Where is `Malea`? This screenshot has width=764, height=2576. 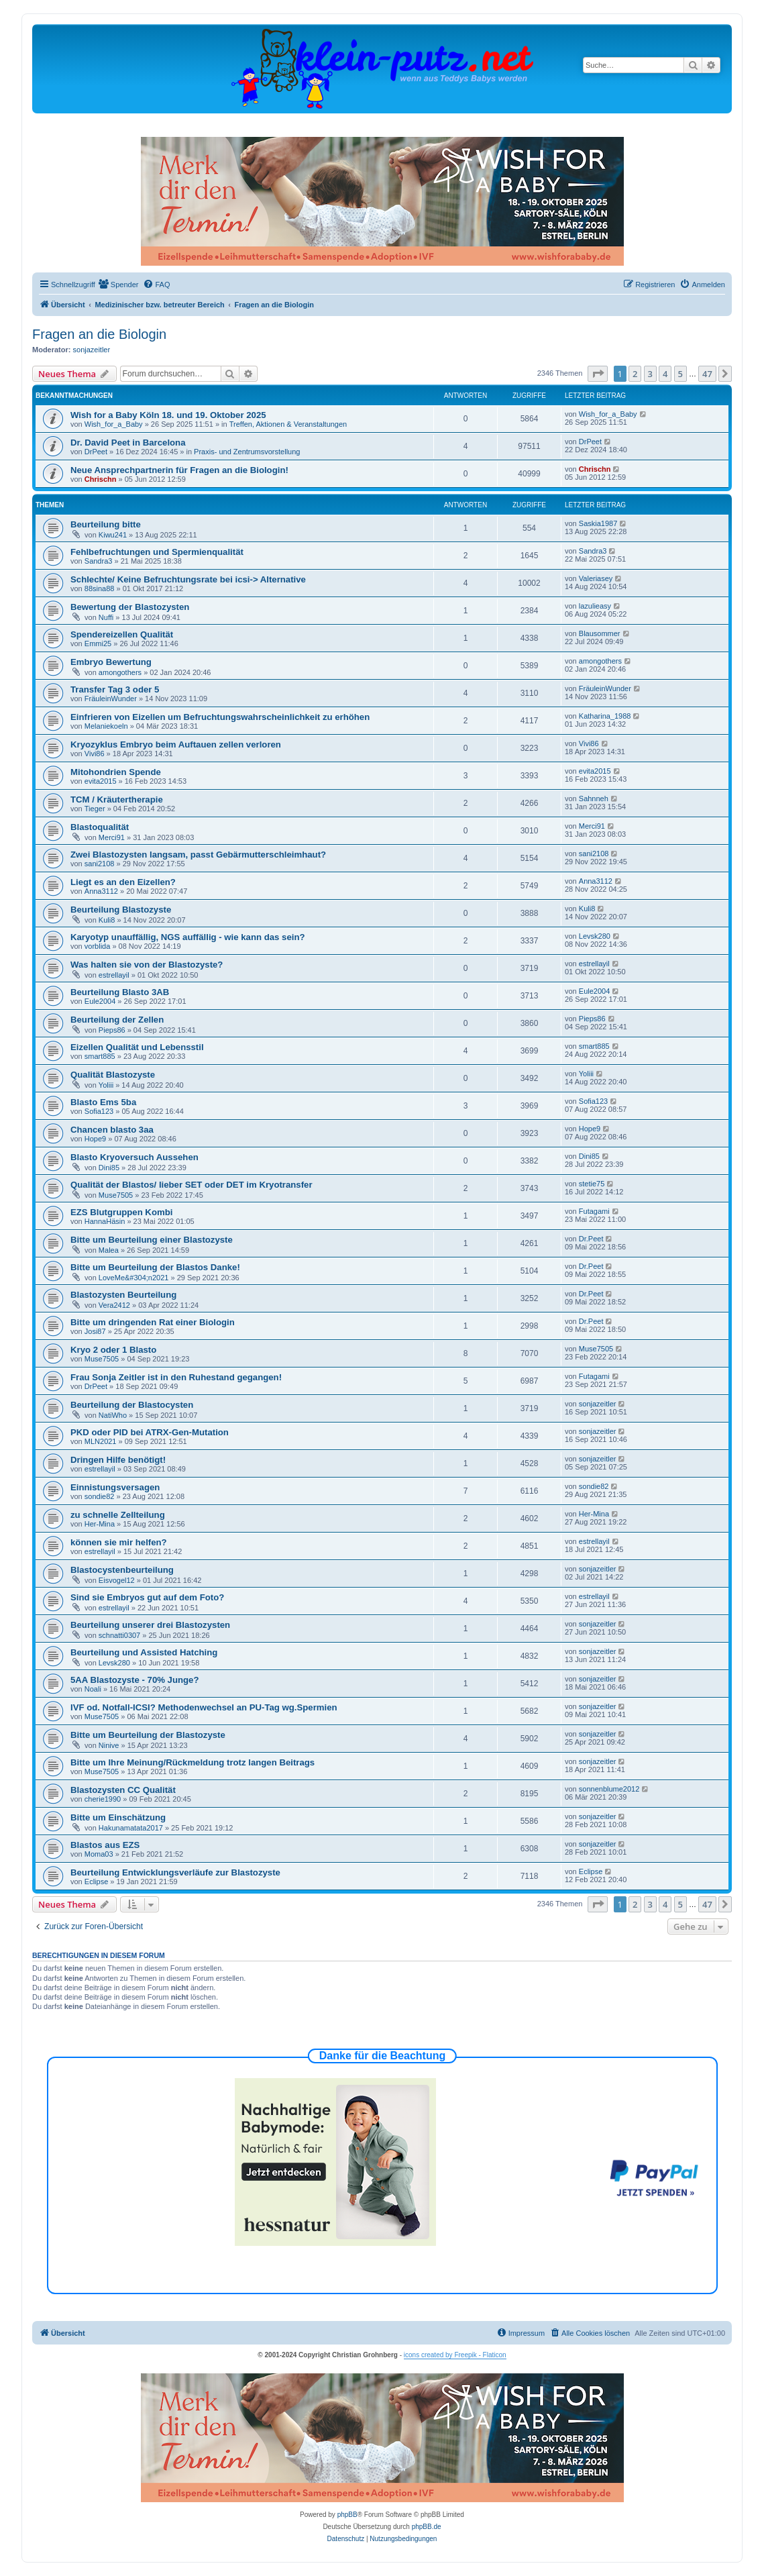
Malea is located at coordinates (109, 1250).